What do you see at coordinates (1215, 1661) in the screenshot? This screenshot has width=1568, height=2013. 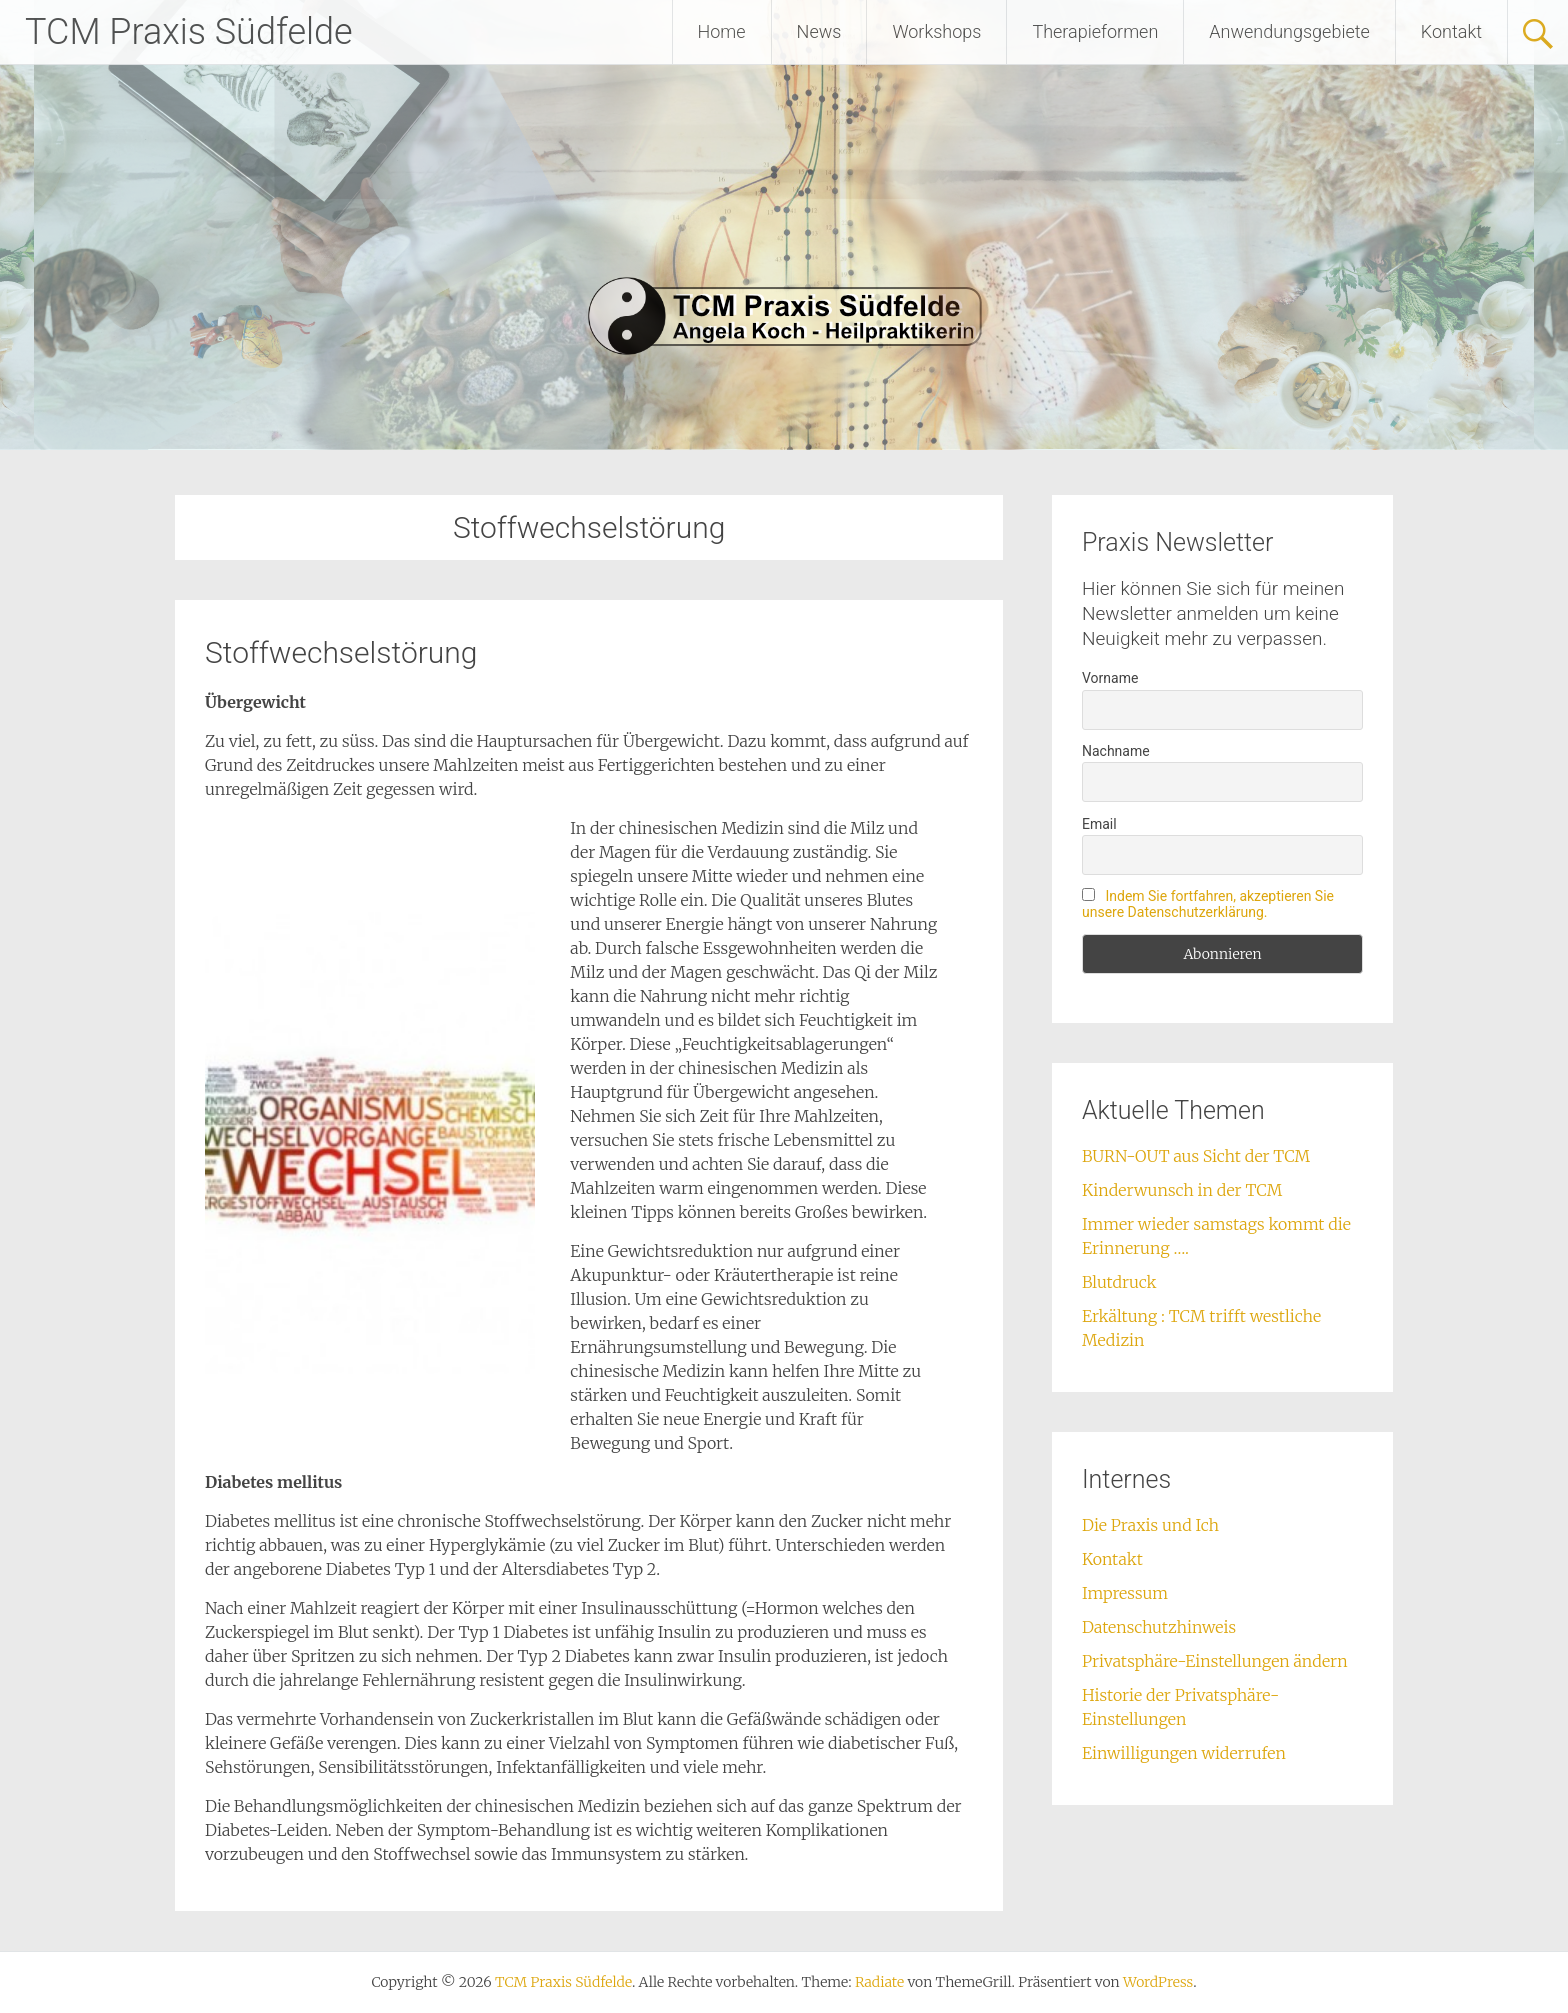 I see `Privatsphäre-Einstellungen ändern [button]` at bounding box center [1215, 1661].